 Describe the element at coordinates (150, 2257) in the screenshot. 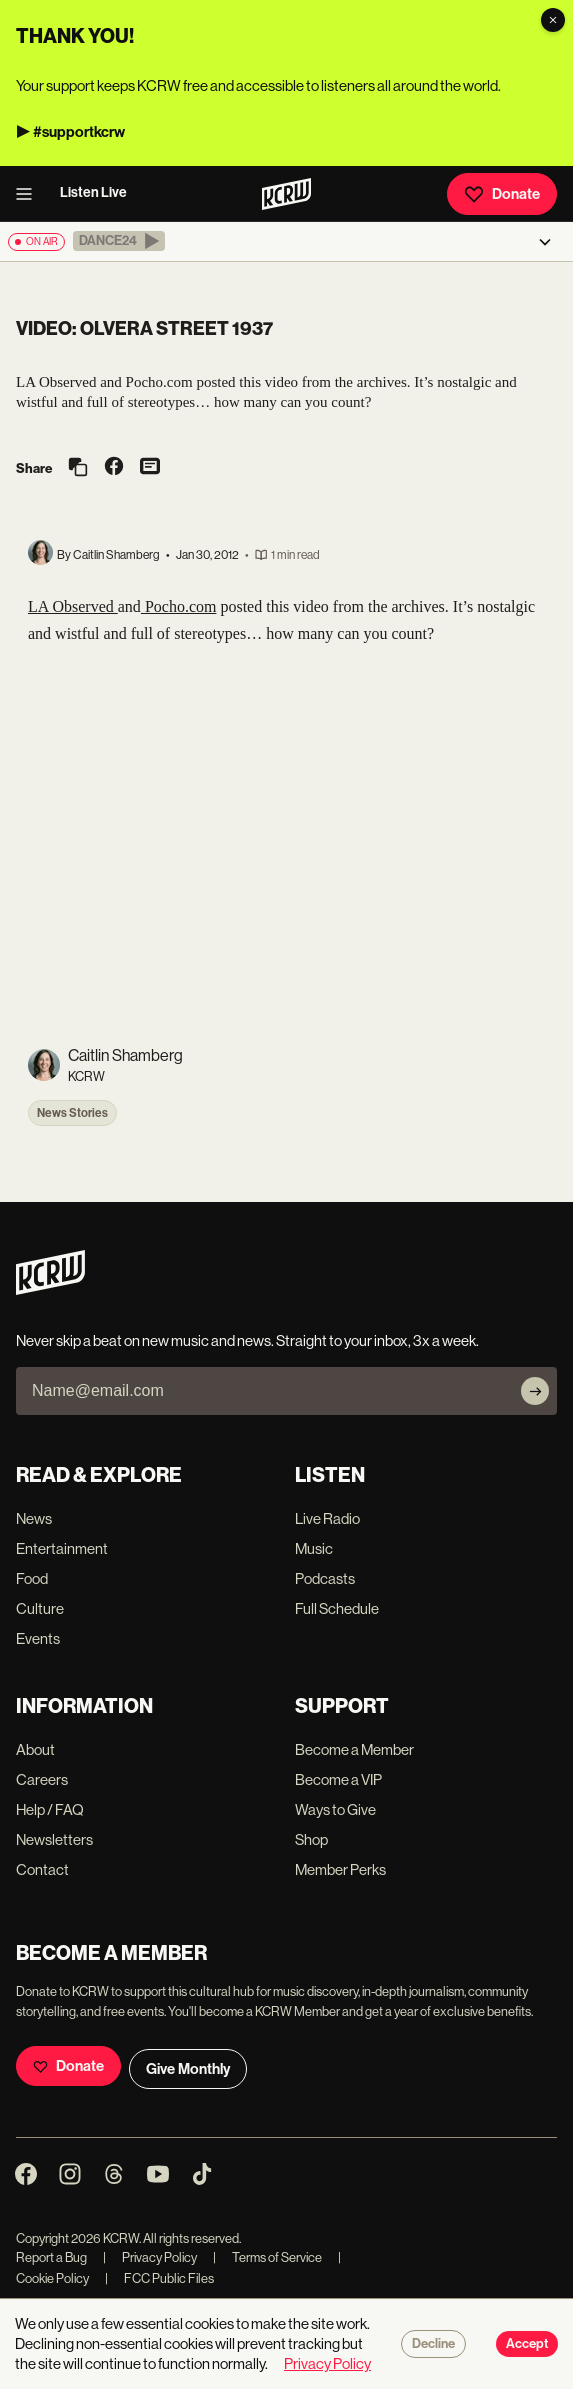

I see `Privacy Policy` at that location.